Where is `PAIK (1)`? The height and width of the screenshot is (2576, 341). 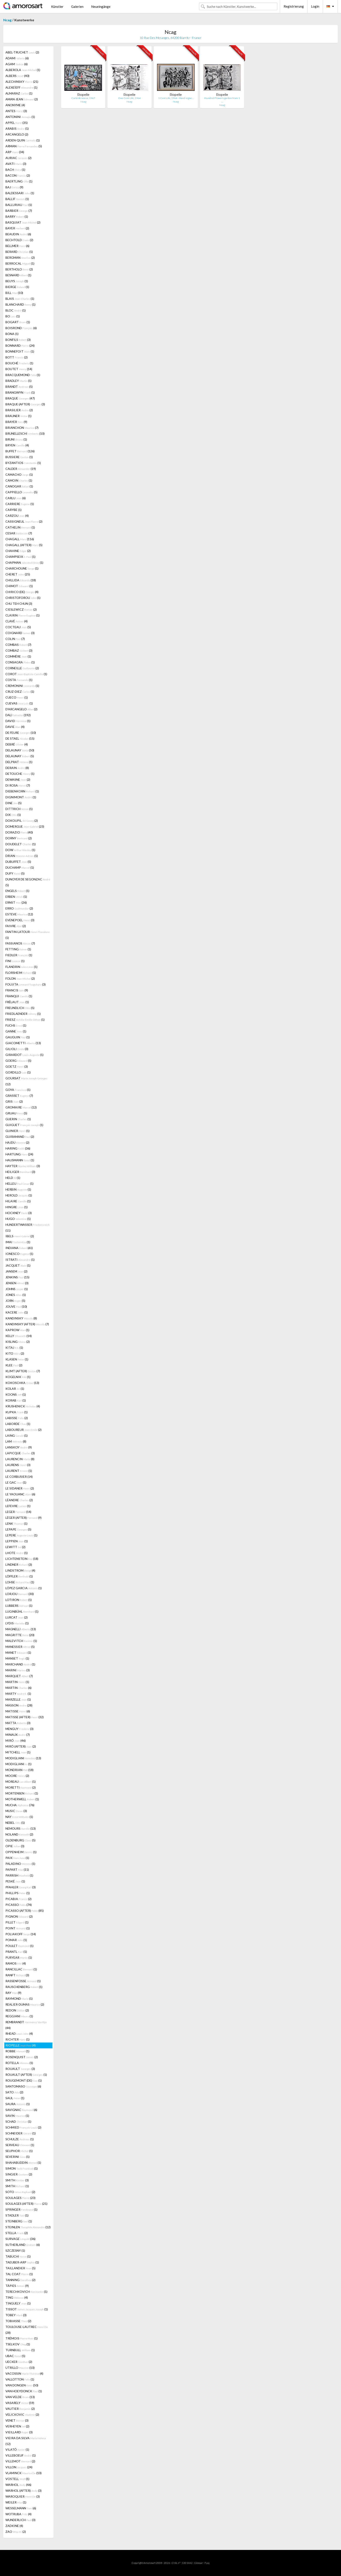
PAIK (1) is located at coordinates (17, 1858).